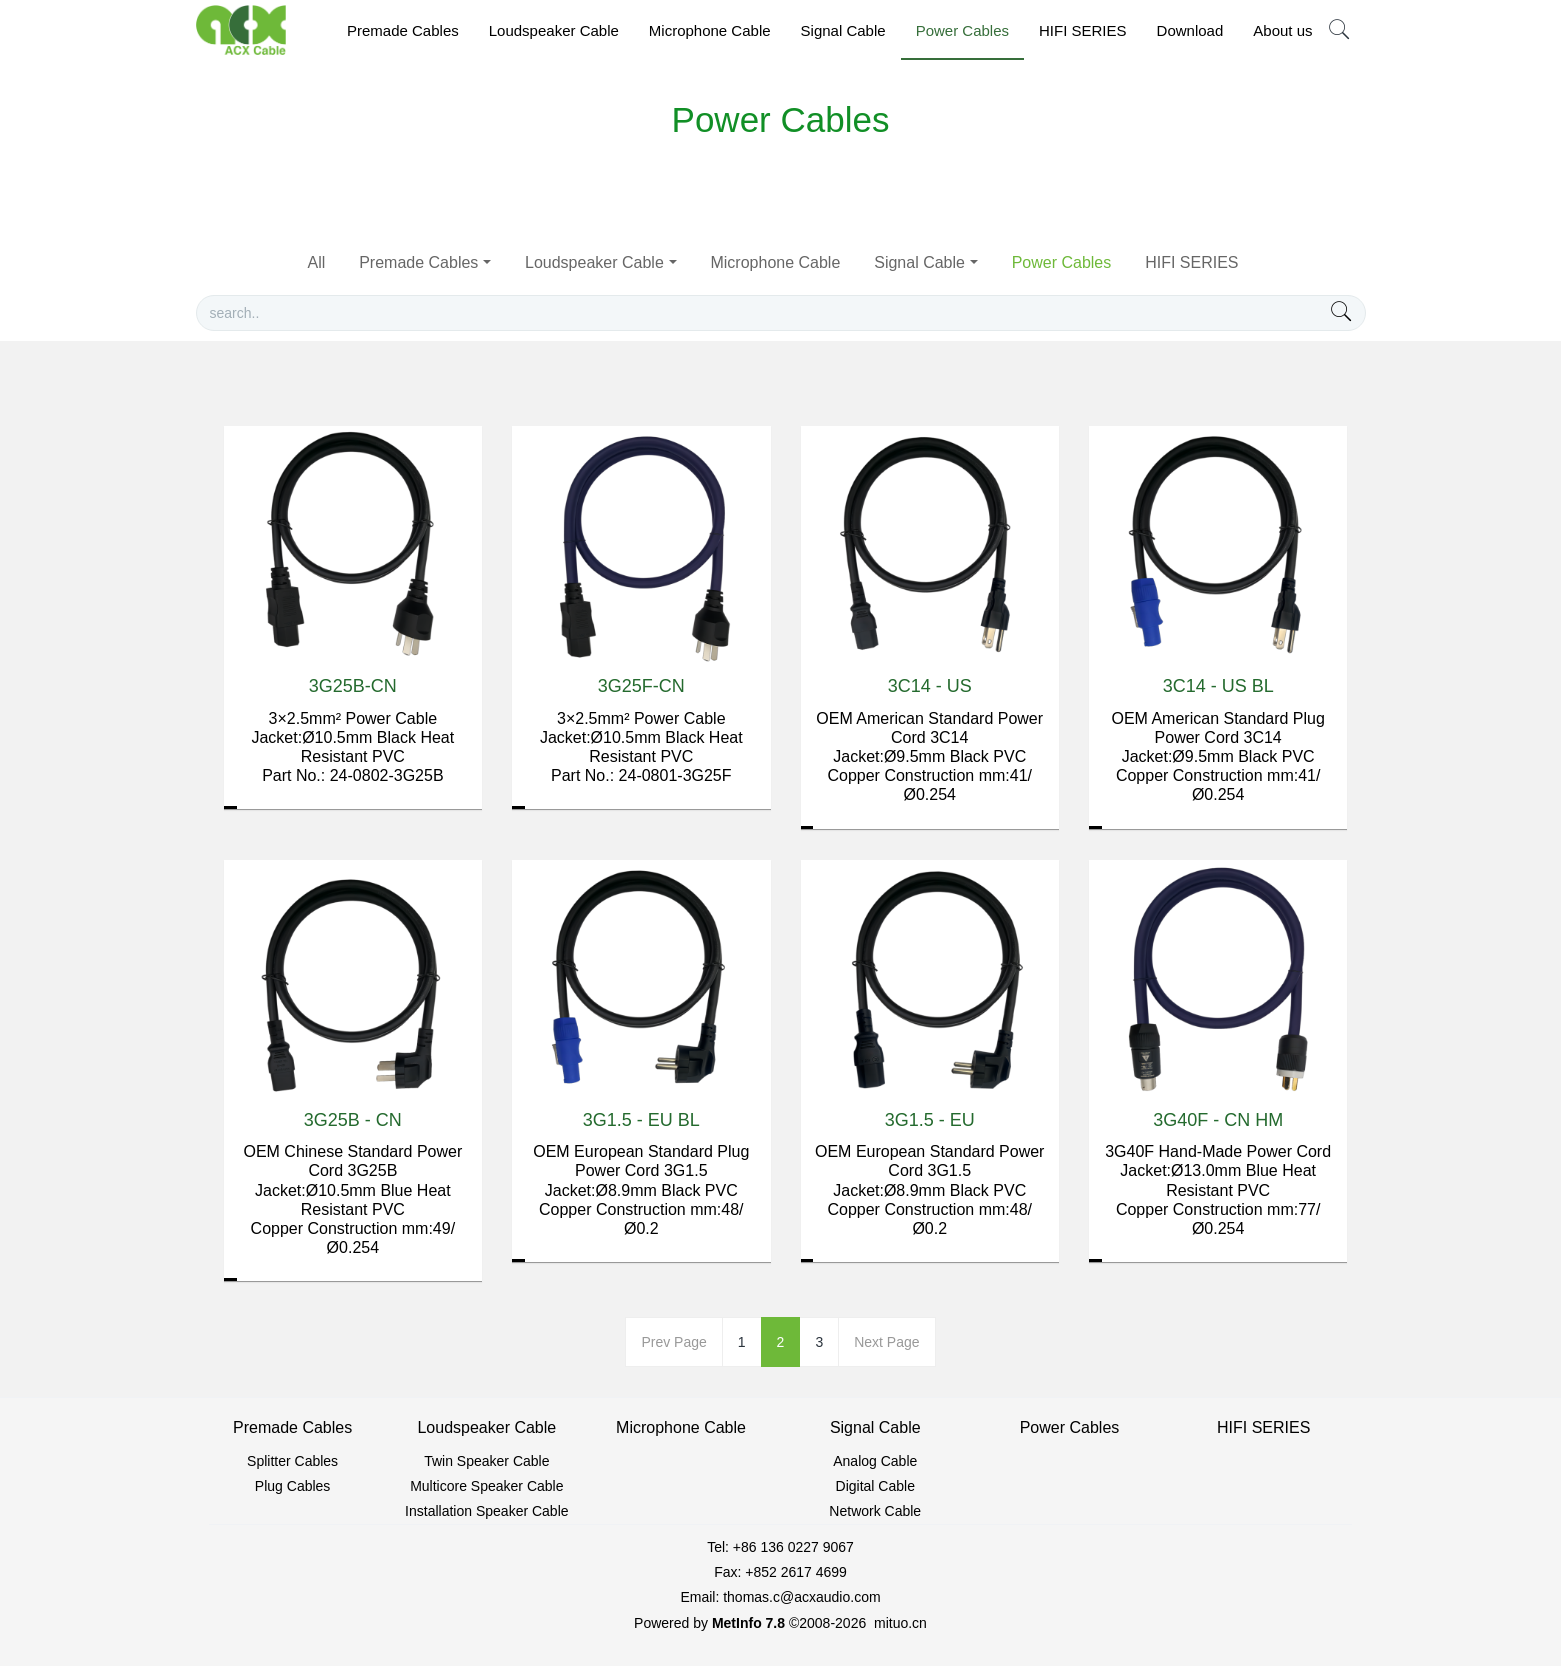 This screenshot has height=1666, width=1561. Describe the element at coordinates (1062, 262) in the screenshot. I see `Power Cables` at that location.